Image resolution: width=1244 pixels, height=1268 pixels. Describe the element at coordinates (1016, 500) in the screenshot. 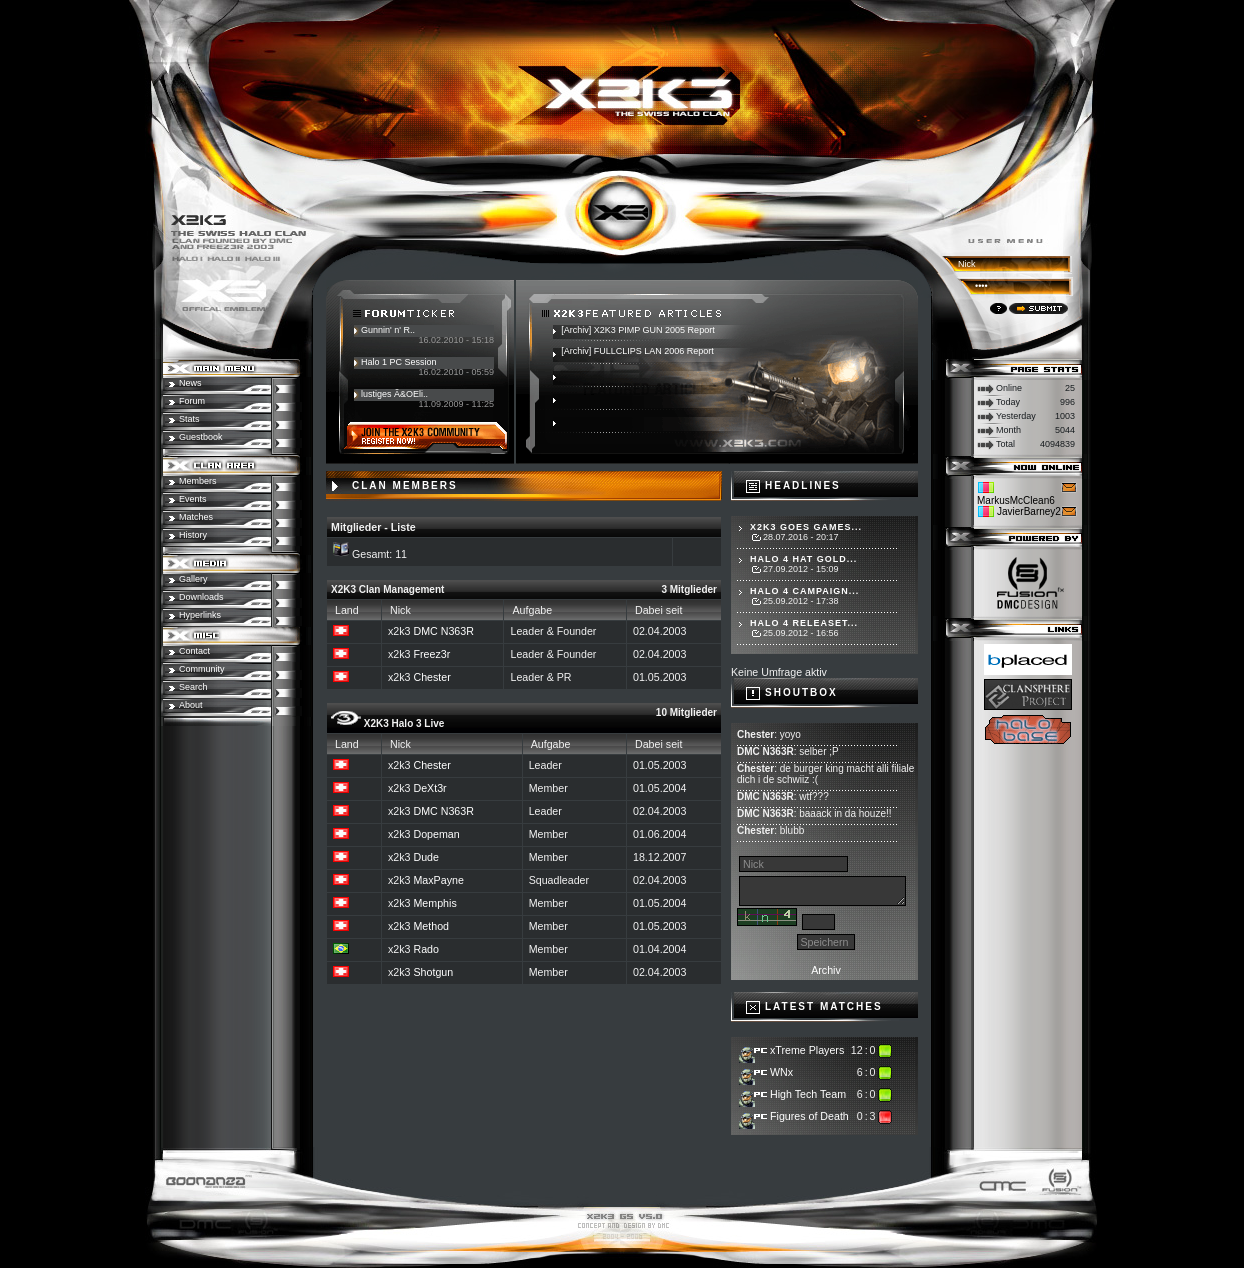

I see `MarkusMcClean6` at that location.